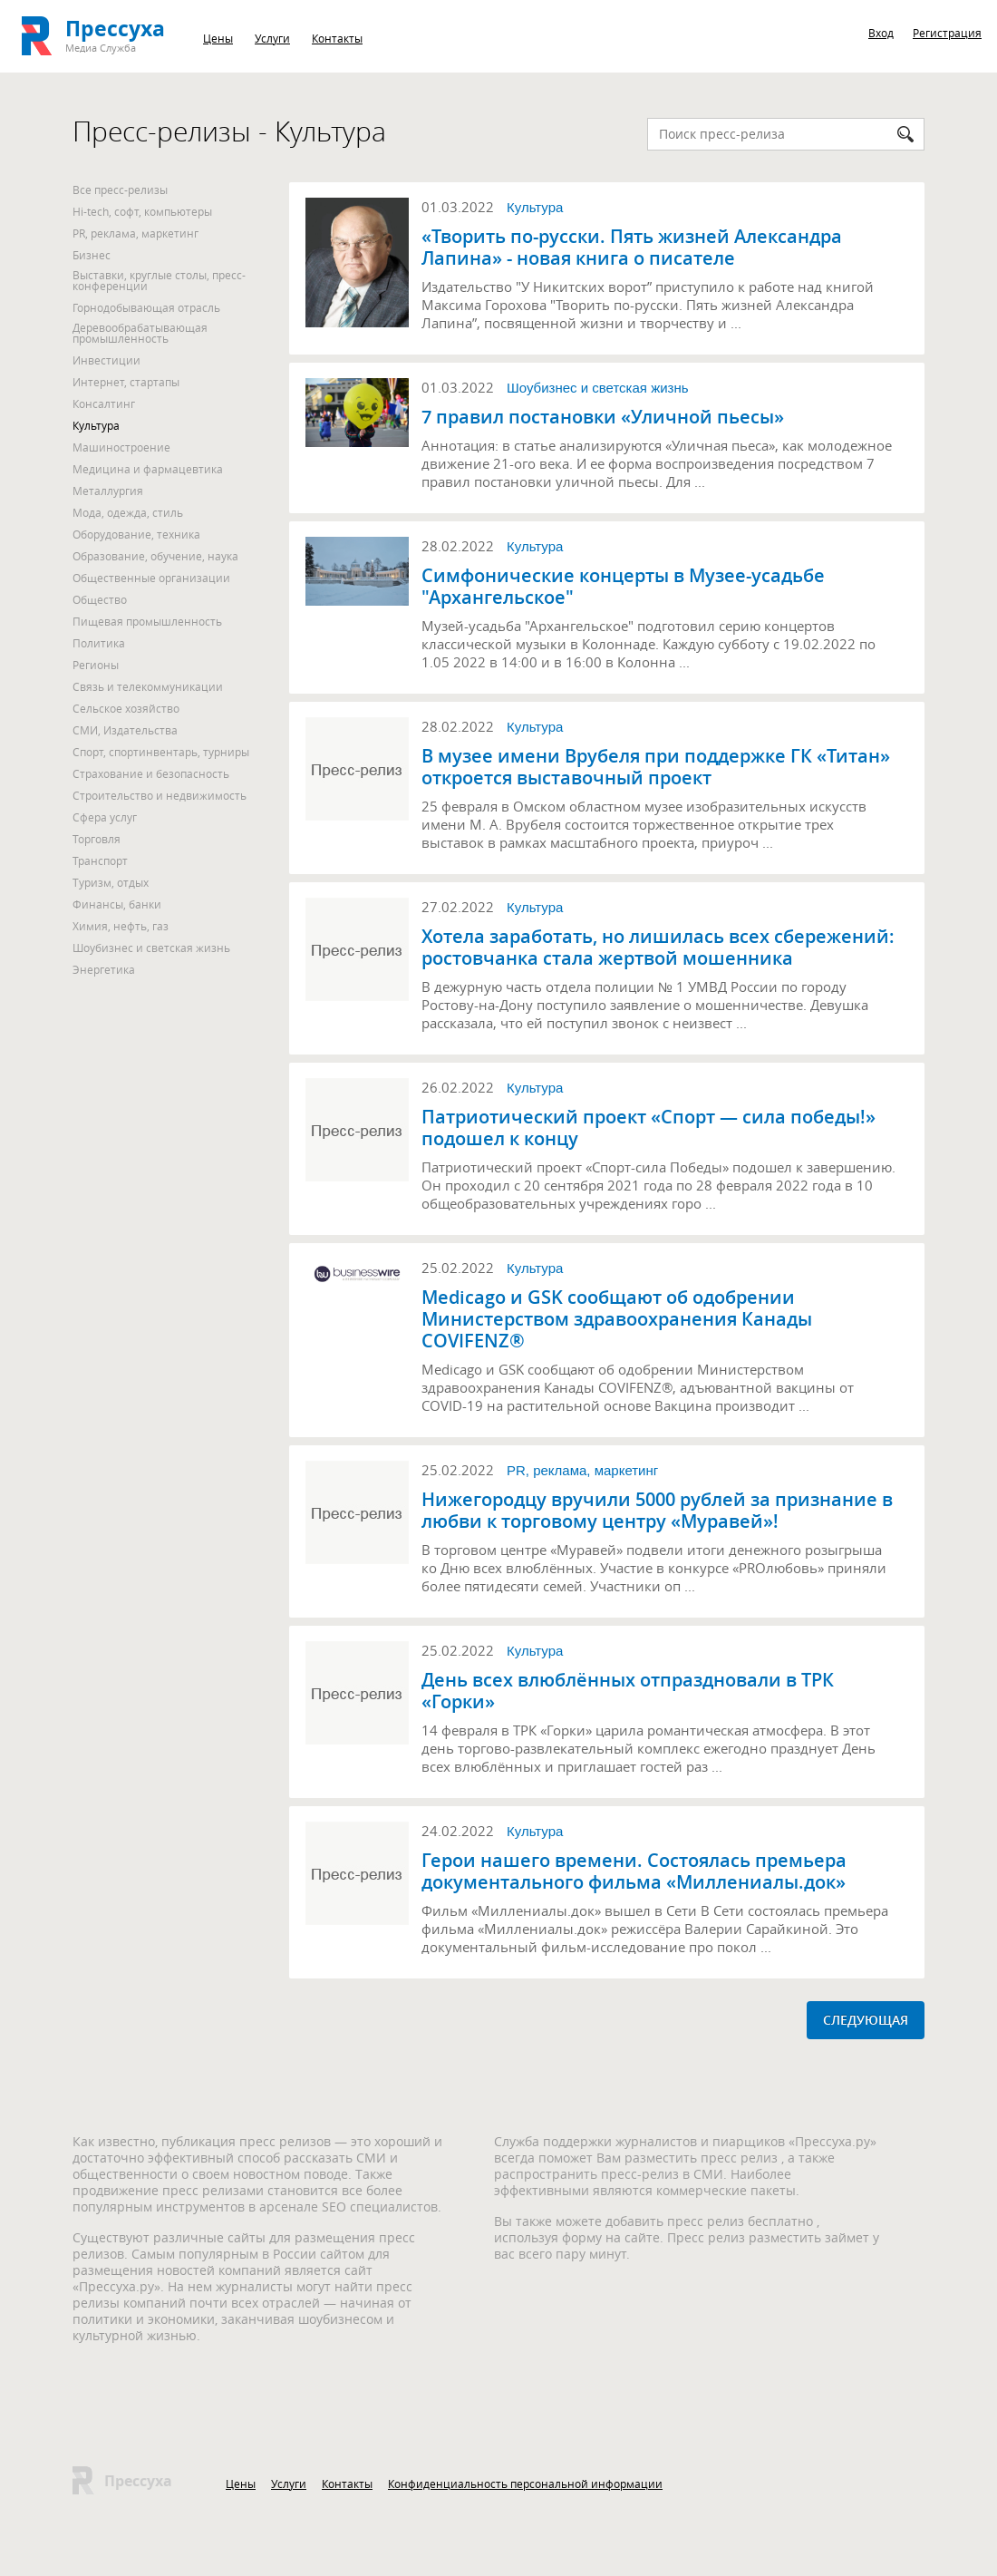 This screenshot has height=2576, width=997. I want to click on Хотела заработать, но лишилась всех сбережений: ростовчанка стала жертвой мошенника, so click(658, 947).